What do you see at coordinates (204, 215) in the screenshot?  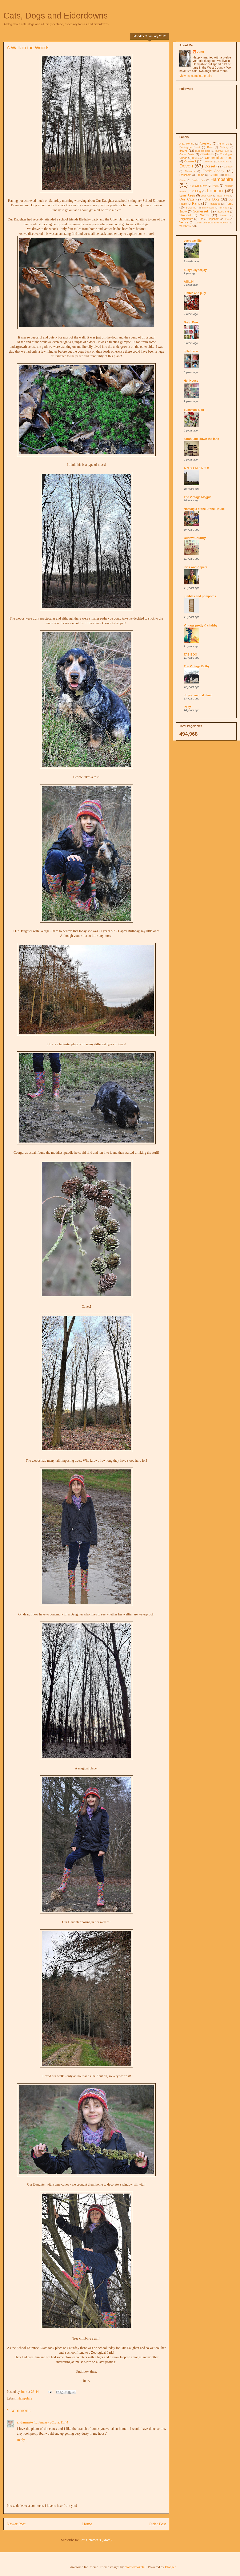 I see `Surrey` at bounding box center [204, 215].